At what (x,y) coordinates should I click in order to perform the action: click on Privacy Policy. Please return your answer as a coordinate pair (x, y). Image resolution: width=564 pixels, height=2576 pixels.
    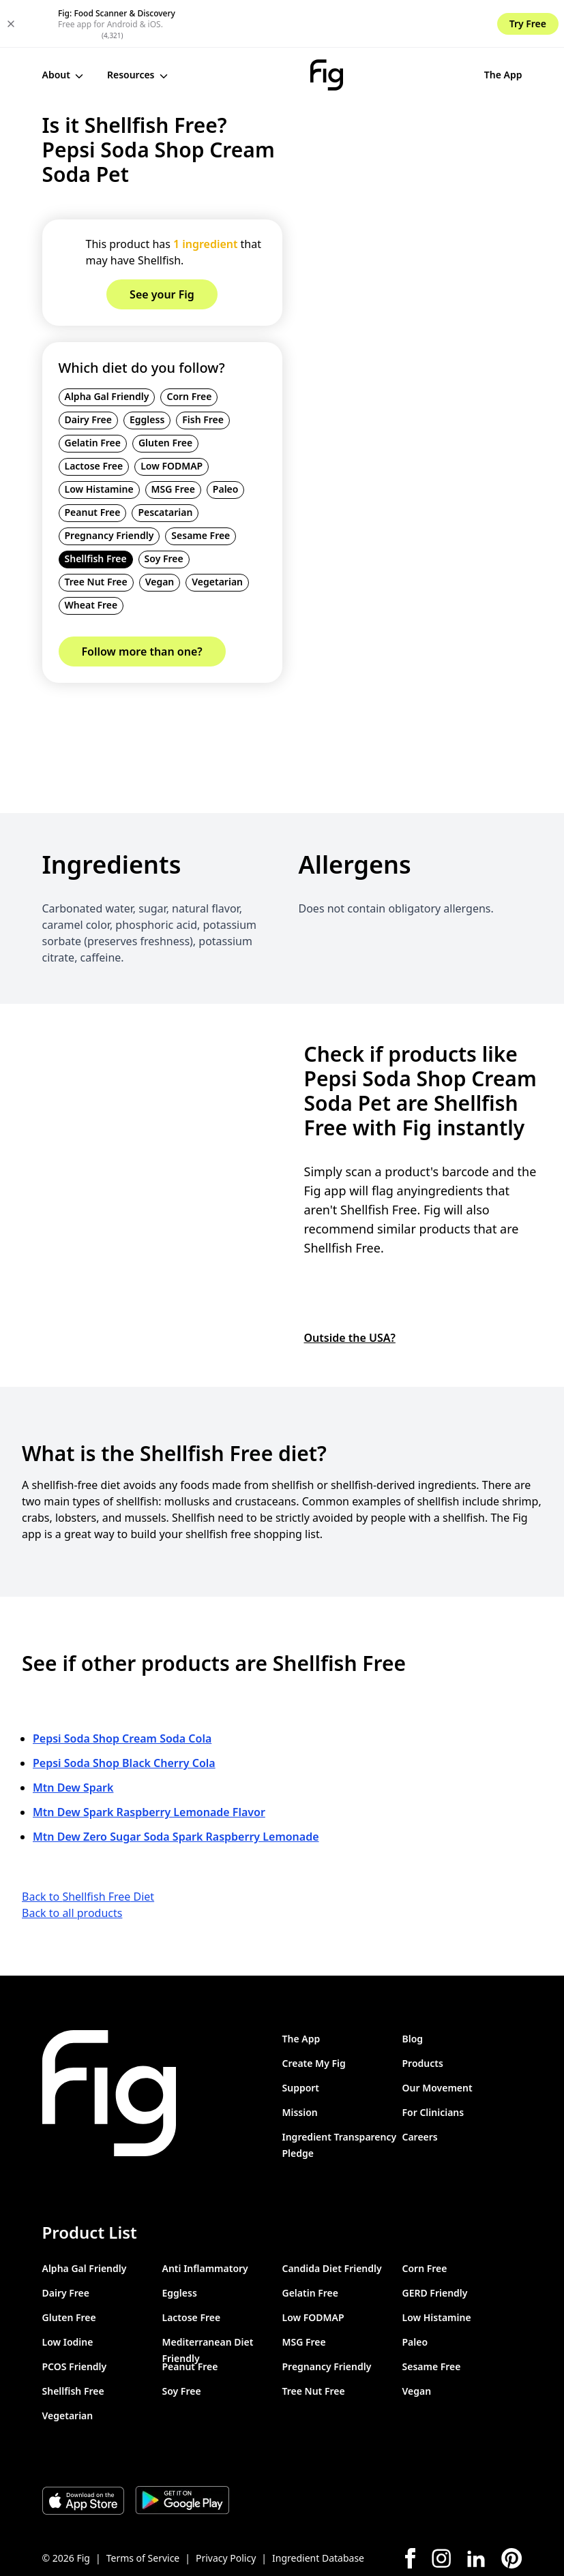
    Looking at the image, I should click on (226, 2510).